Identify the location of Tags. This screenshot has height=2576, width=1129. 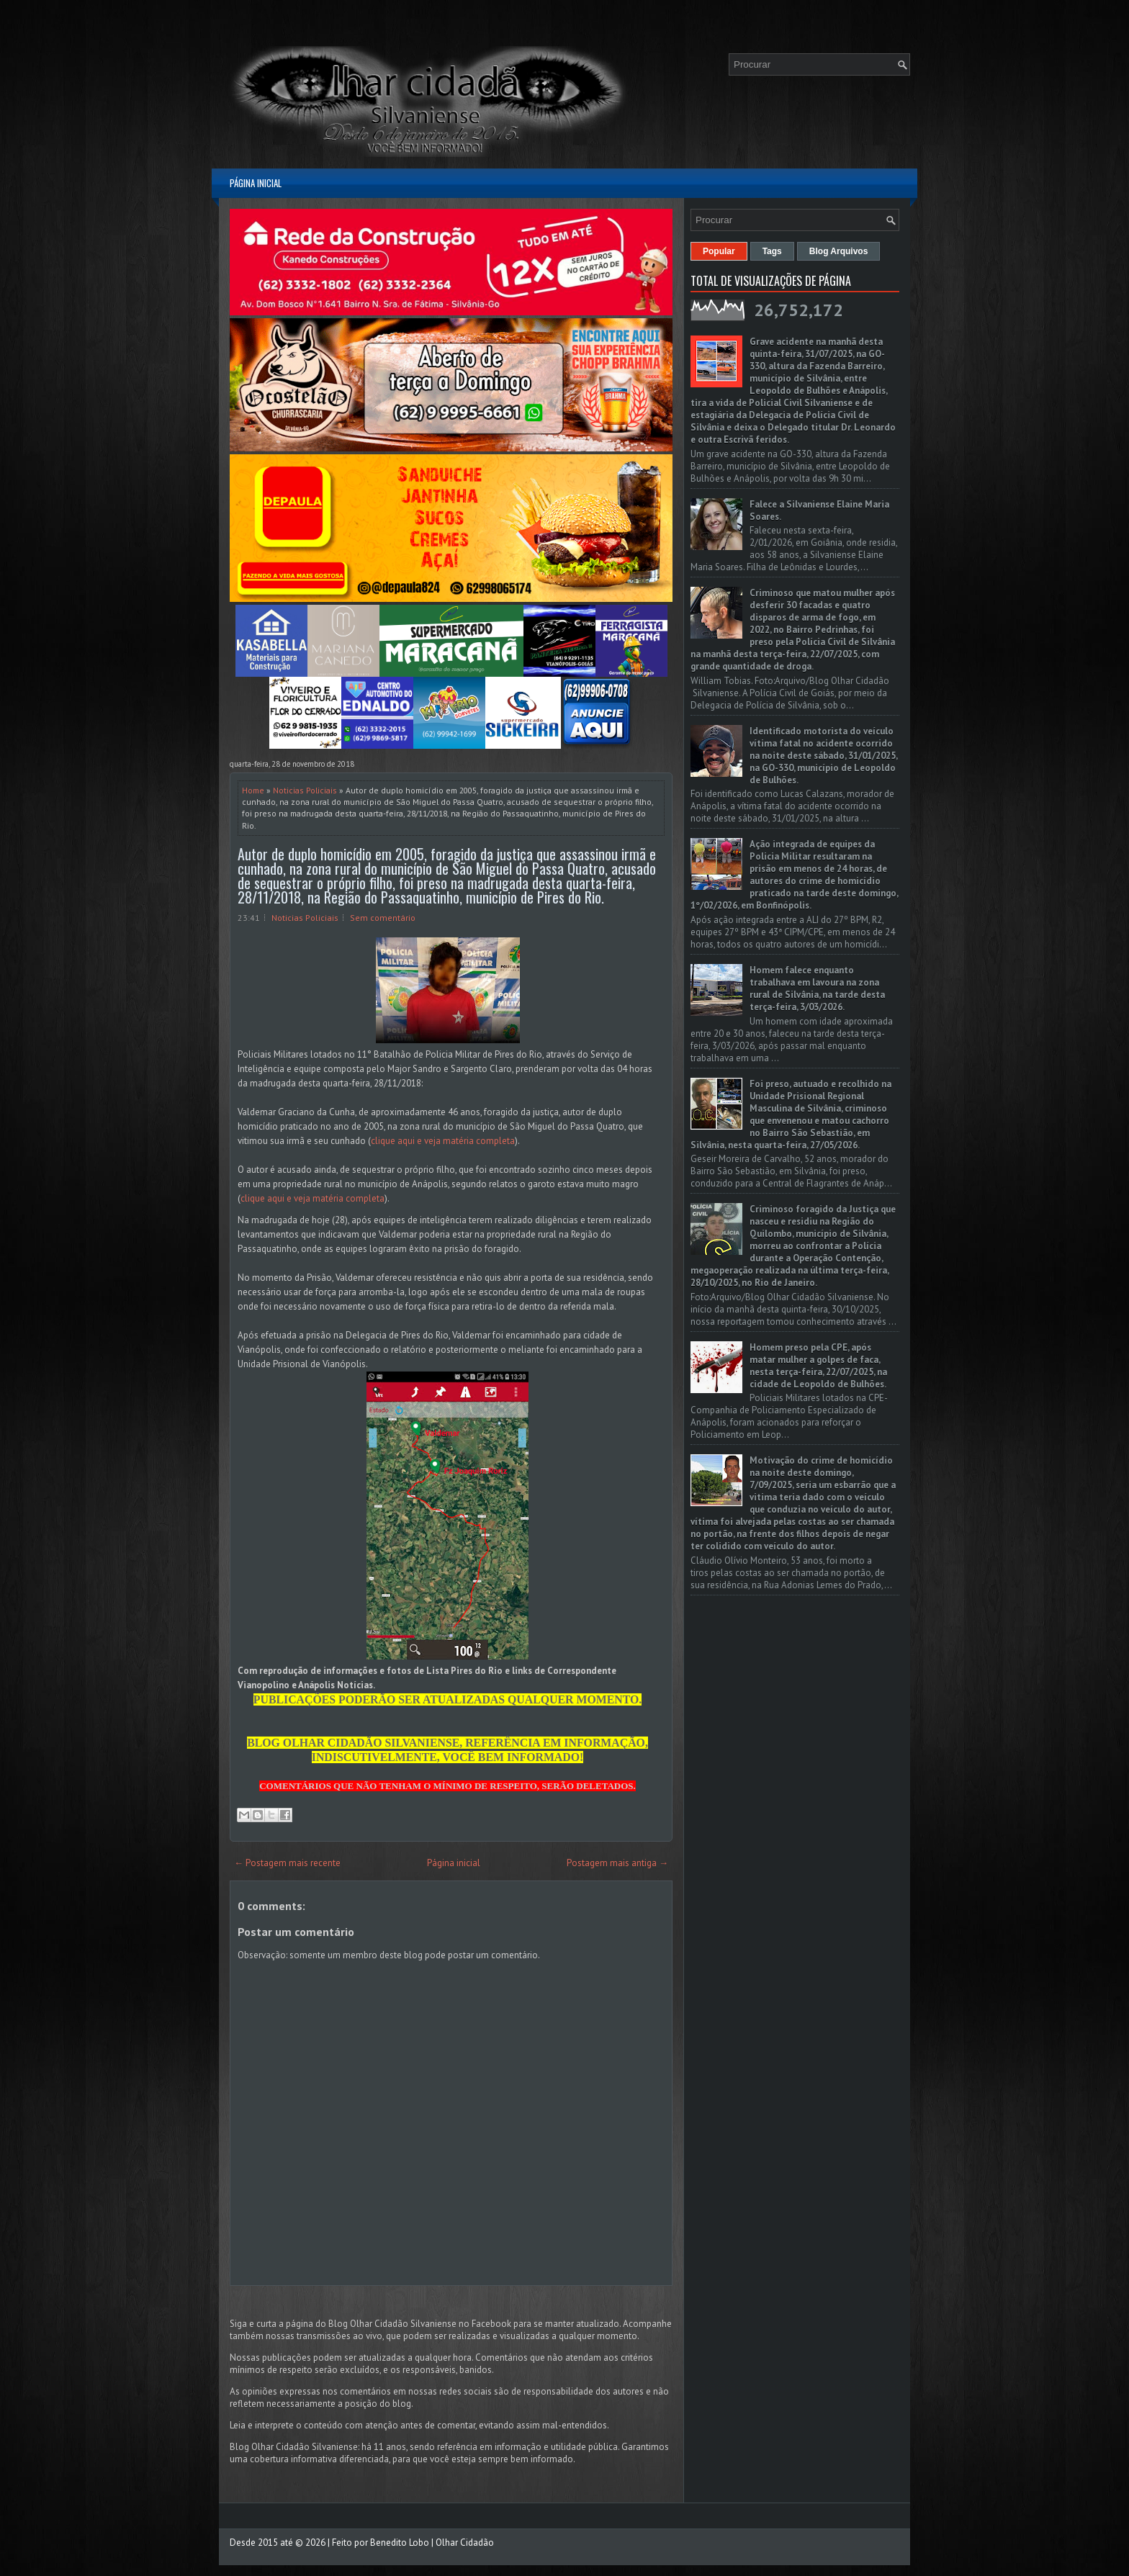
(772, 251).